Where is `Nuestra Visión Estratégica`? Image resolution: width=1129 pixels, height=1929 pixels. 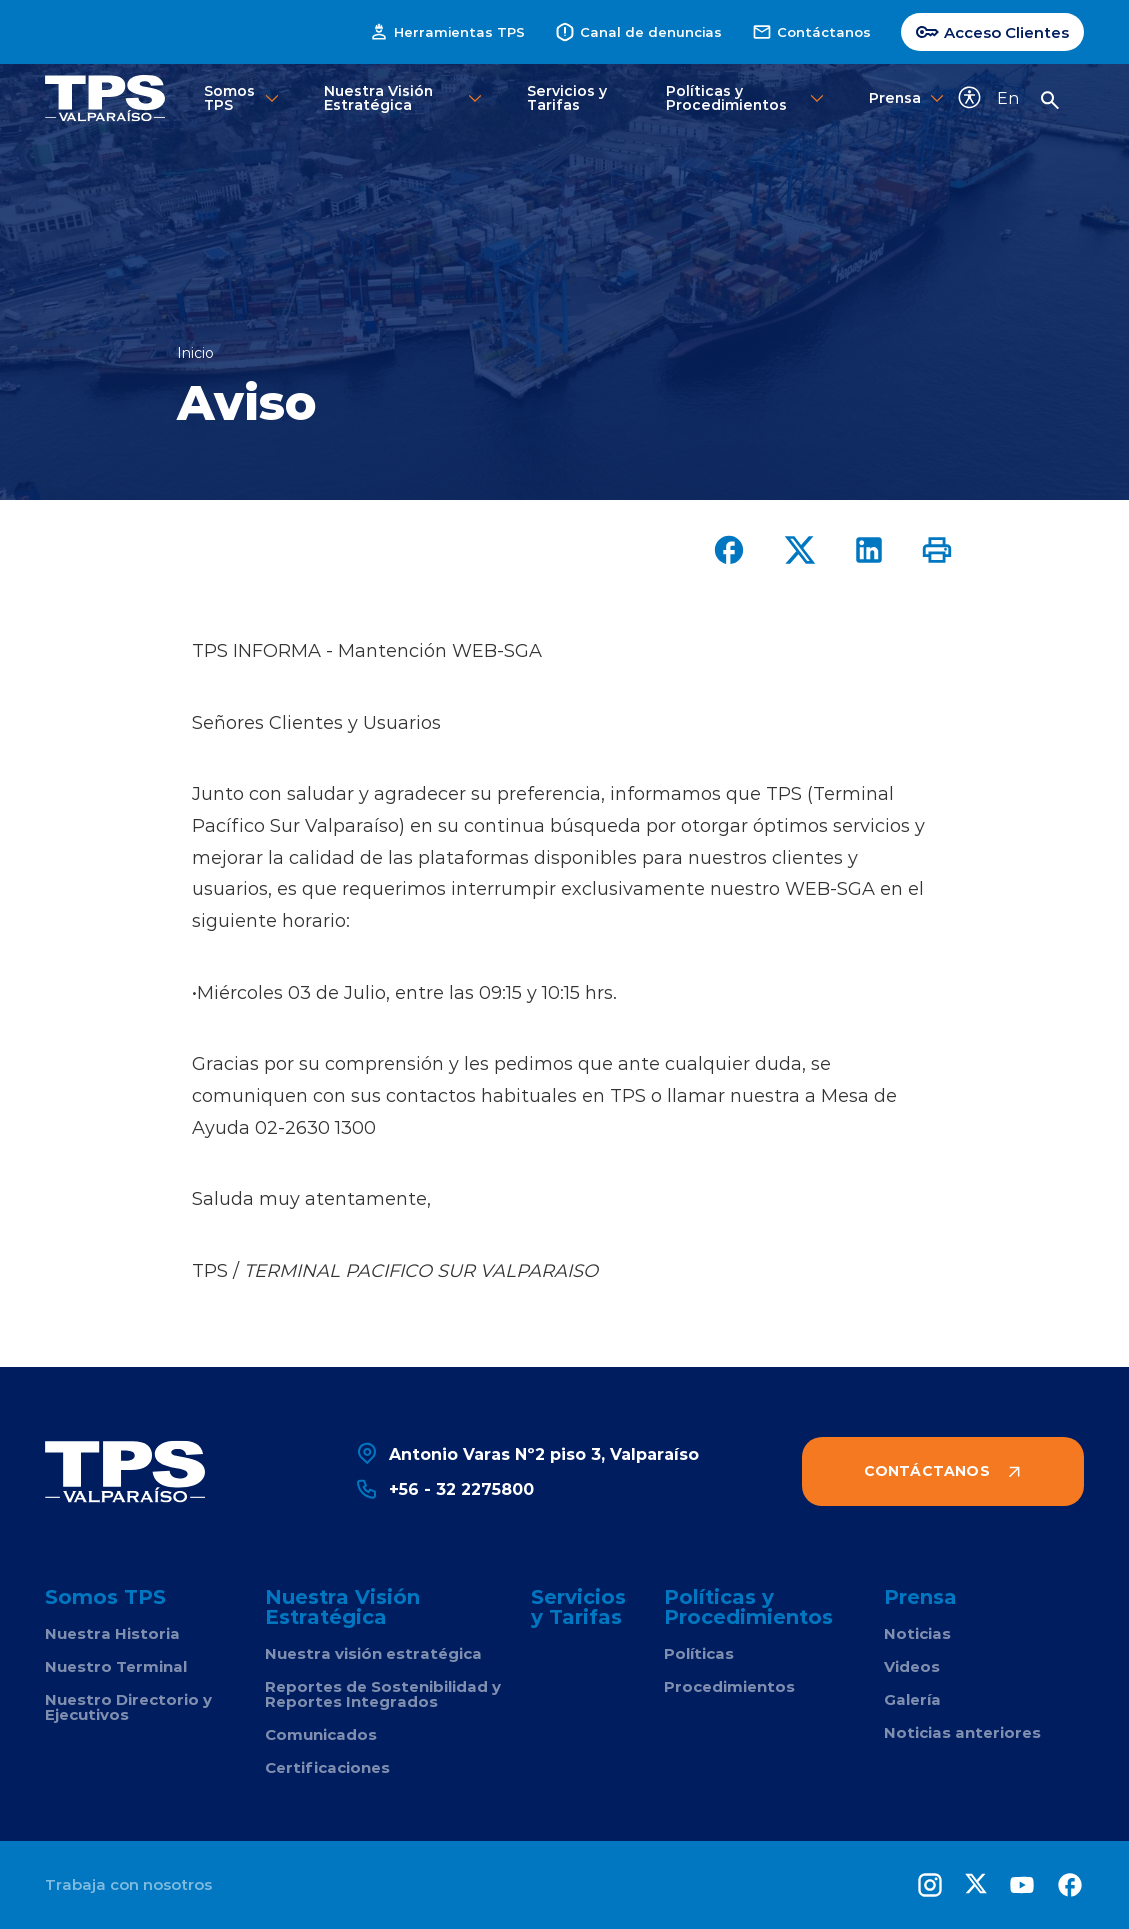 Nuestra Visión Estratégica is located at coordinates (404, 97).